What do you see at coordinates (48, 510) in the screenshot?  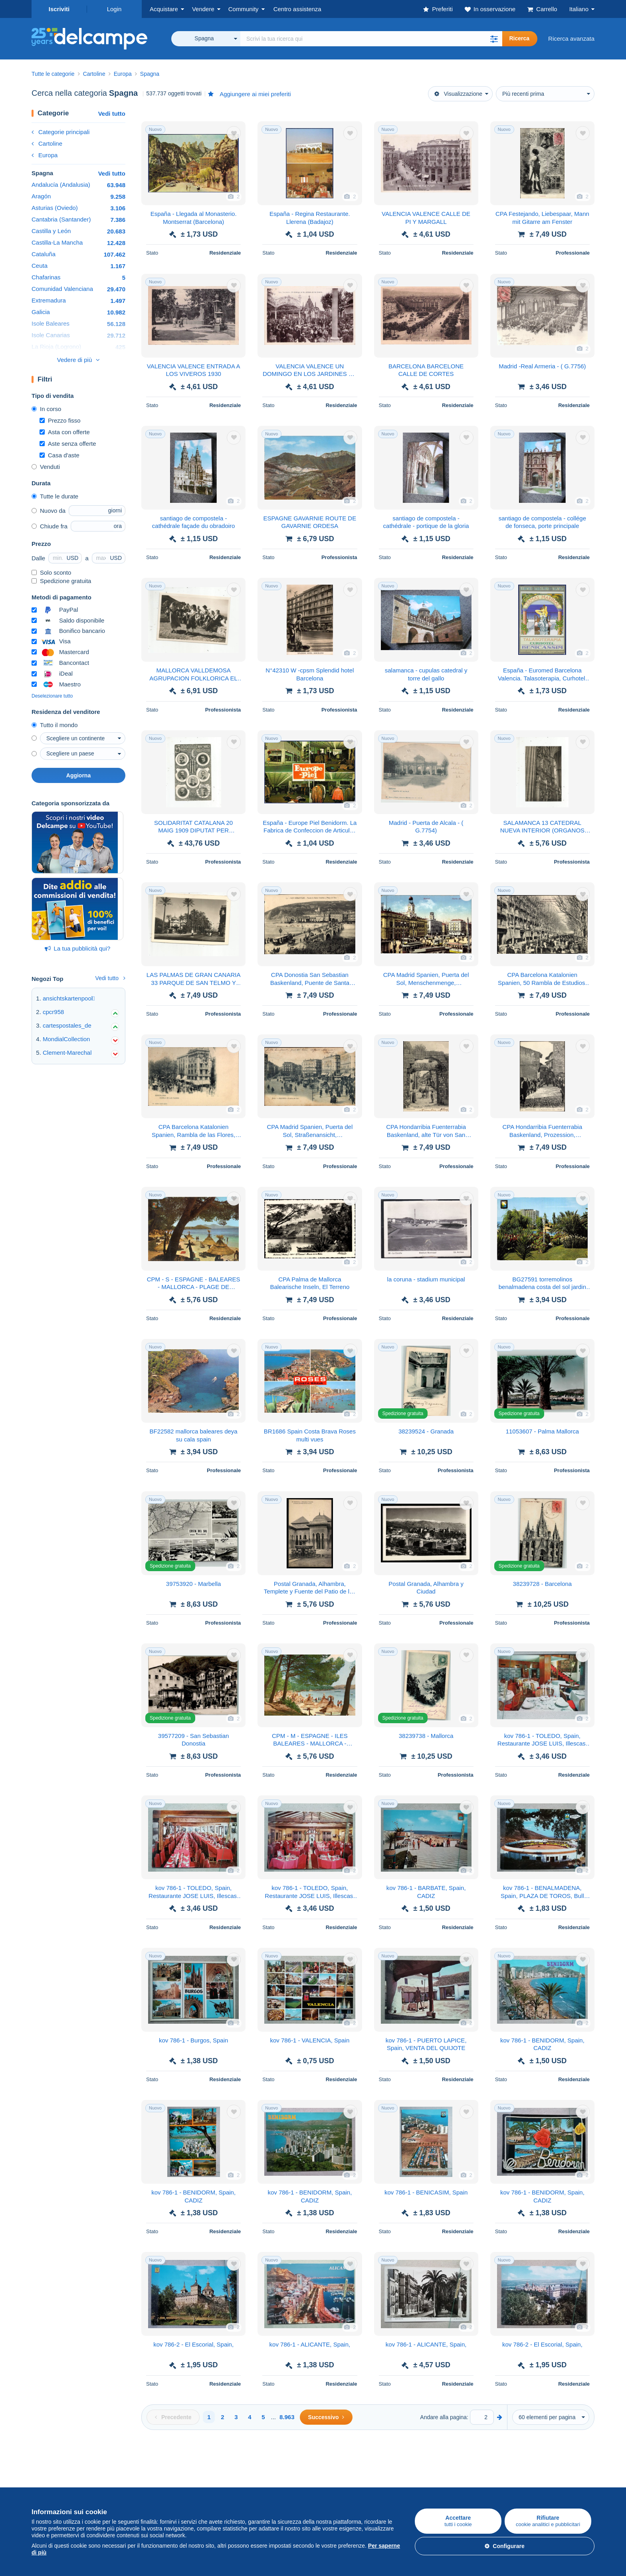 I see `Nuovo da` at bounding box center [48, 510].